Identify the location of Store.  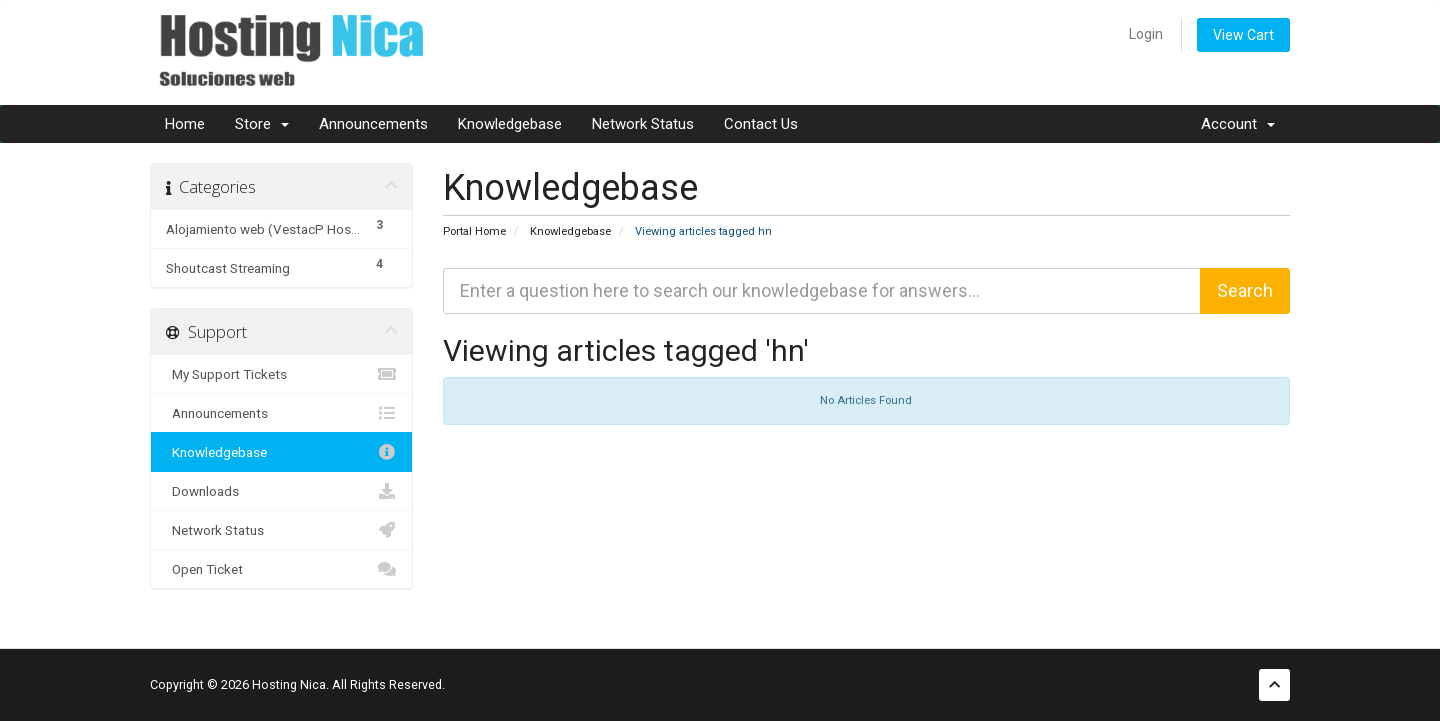
(262, 124).